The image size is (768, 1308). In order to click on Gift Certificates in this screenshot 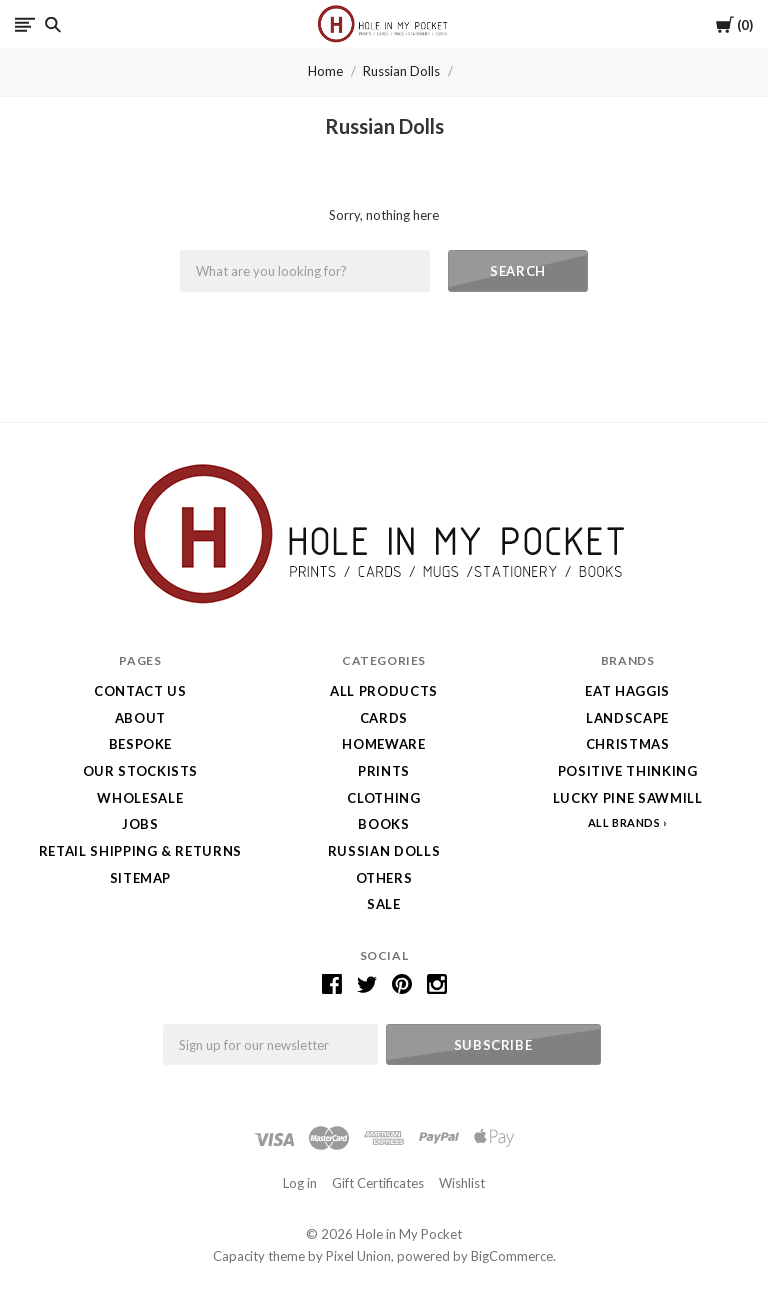, I will do `click(378, 1183)`.